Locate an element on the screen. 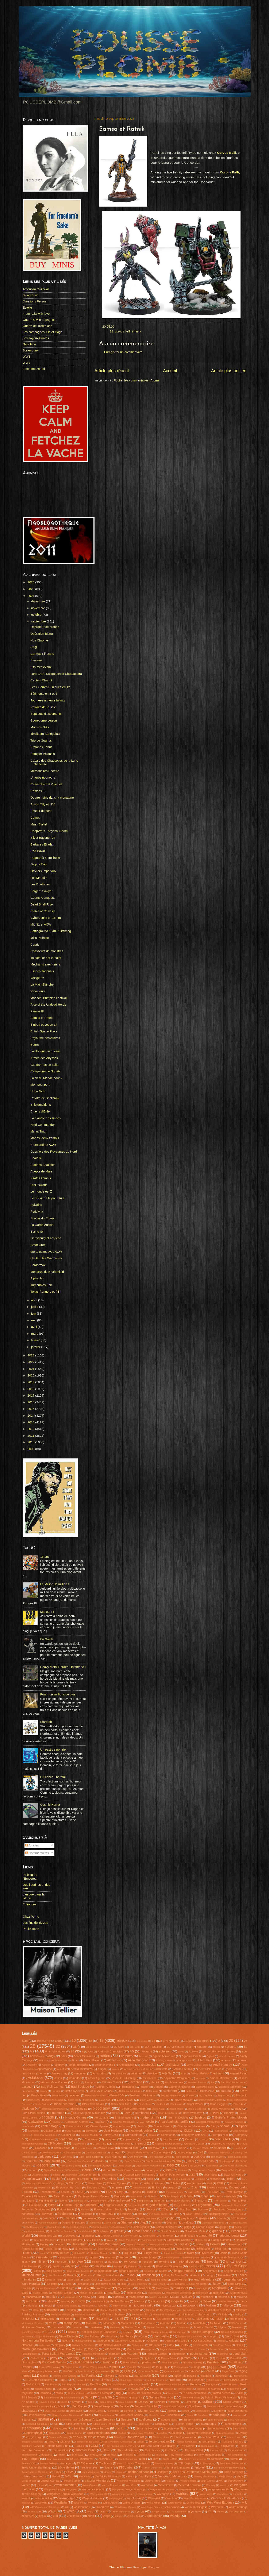 The image size is (269, 2576). Comixininos is located at coordinates (133, 2134).